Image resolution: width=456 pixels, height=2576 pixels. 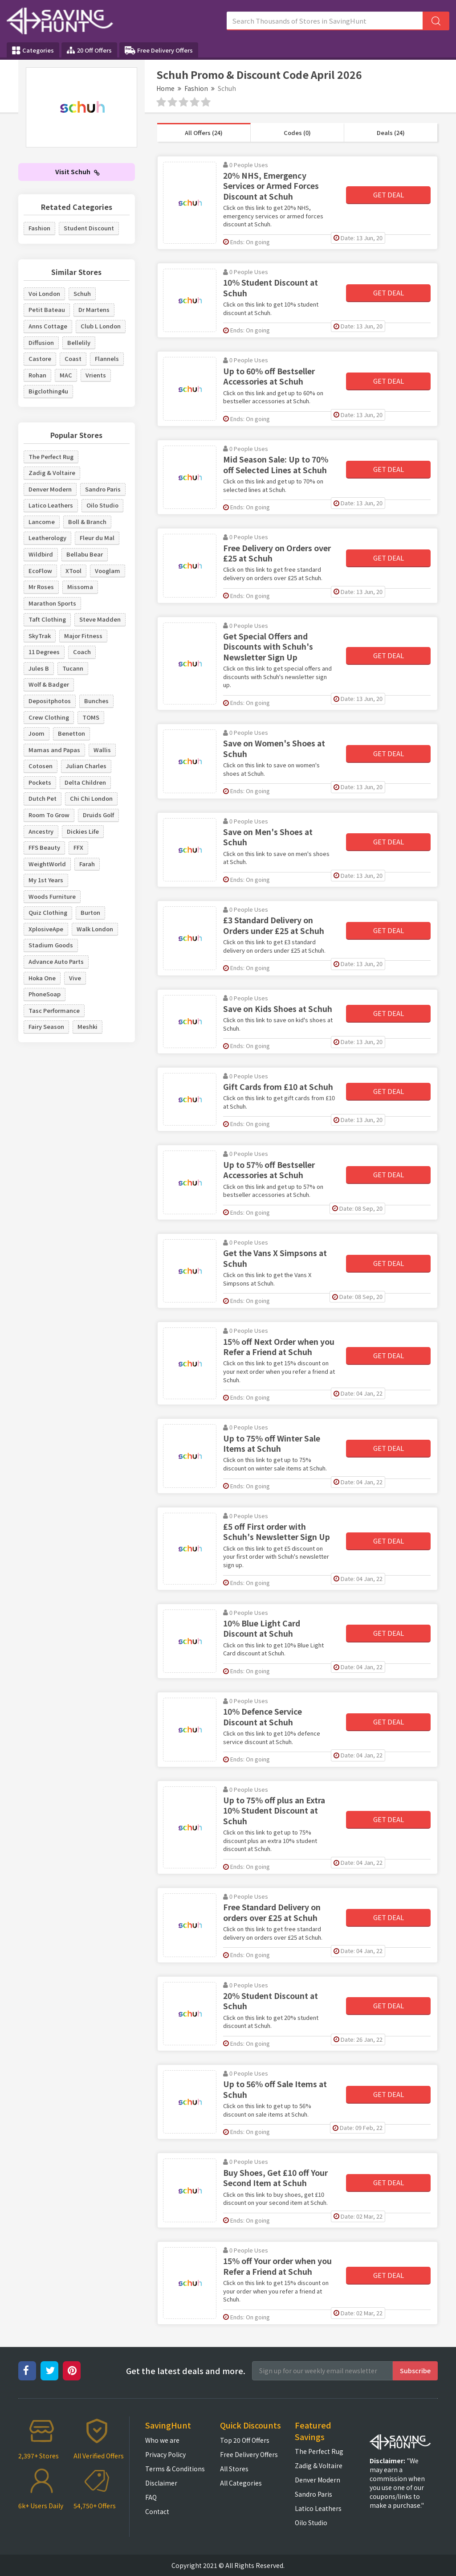 What do you see at coordinates (165, 2454) in the screenshot?
I see `Privacy Policy` at bounding box center [165, 2454].